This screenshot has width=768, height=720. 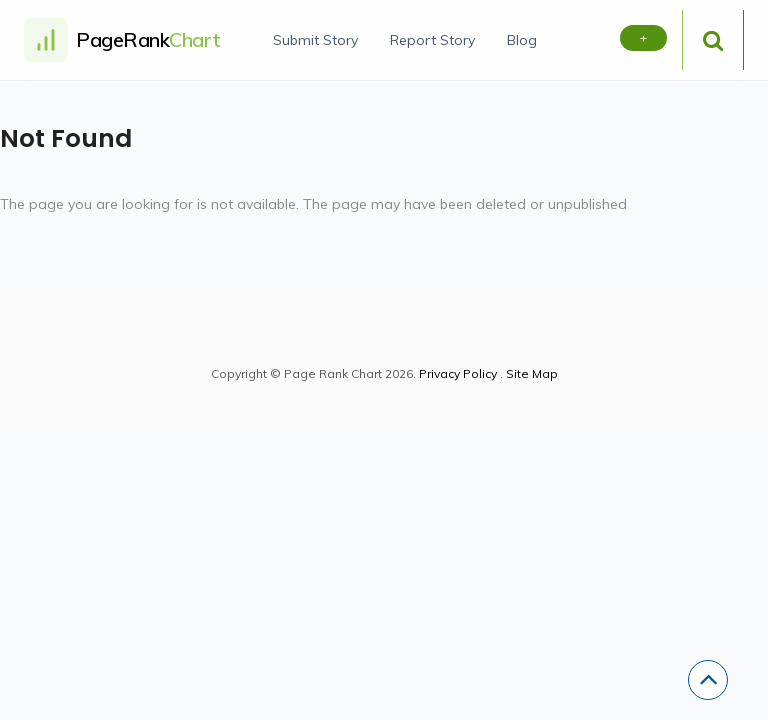 What do you see at coordinates (432, 40) in the screenshot?
I see `Report Story` at bounding box center [432, 40].